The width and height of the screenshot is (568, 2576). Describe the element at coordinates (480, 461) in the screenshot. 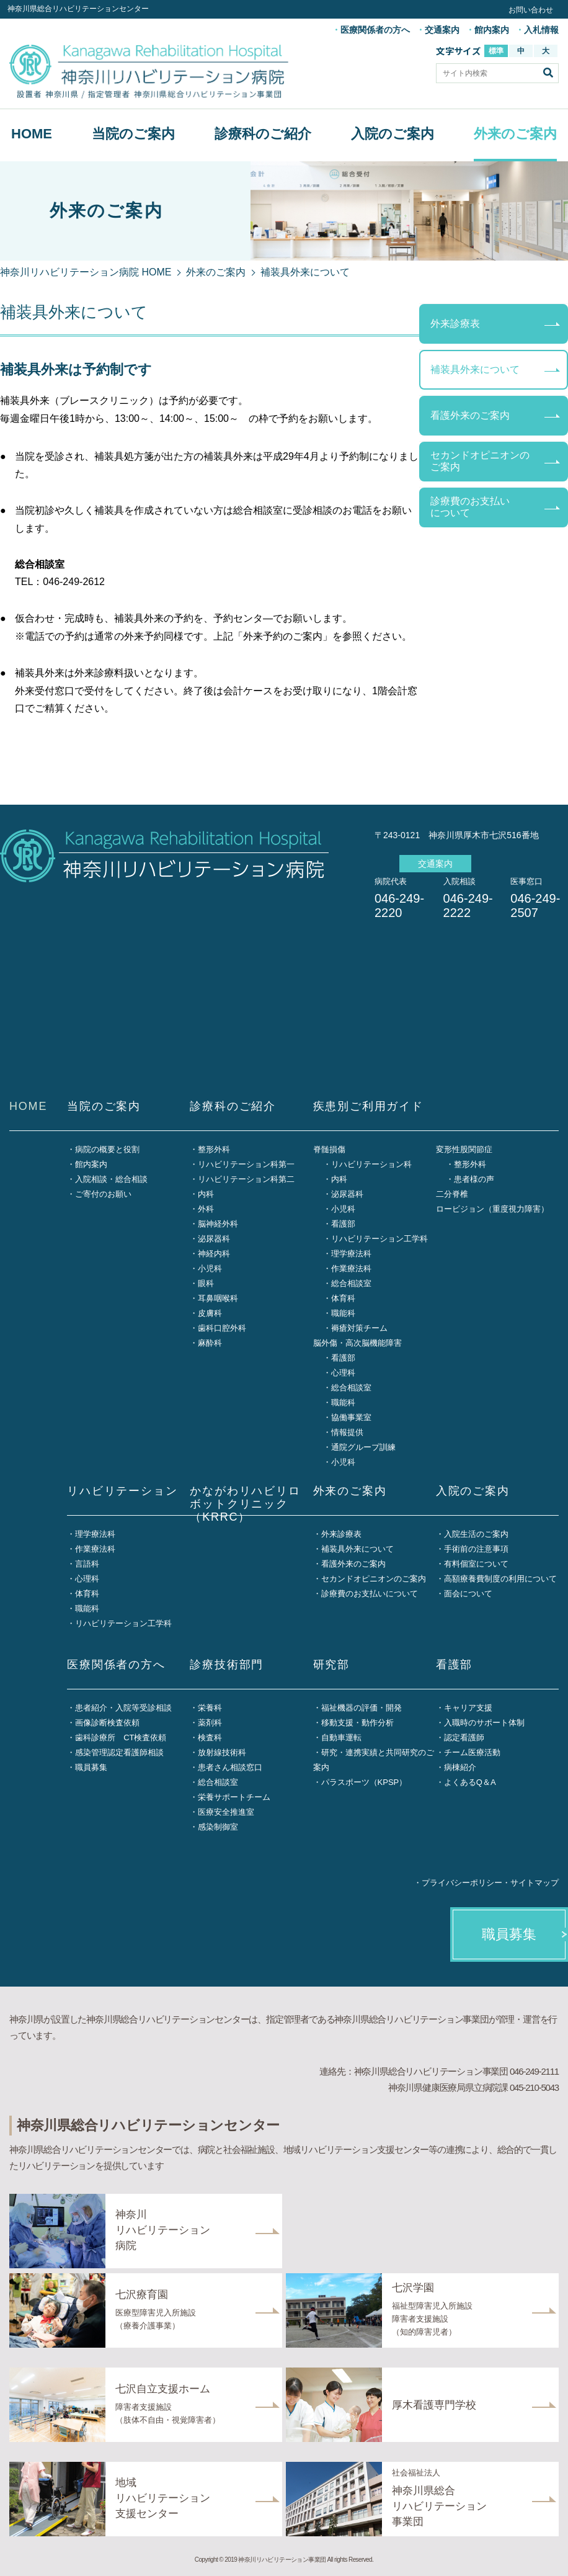

I see `セカンドオピニオンのご案内` at that location.